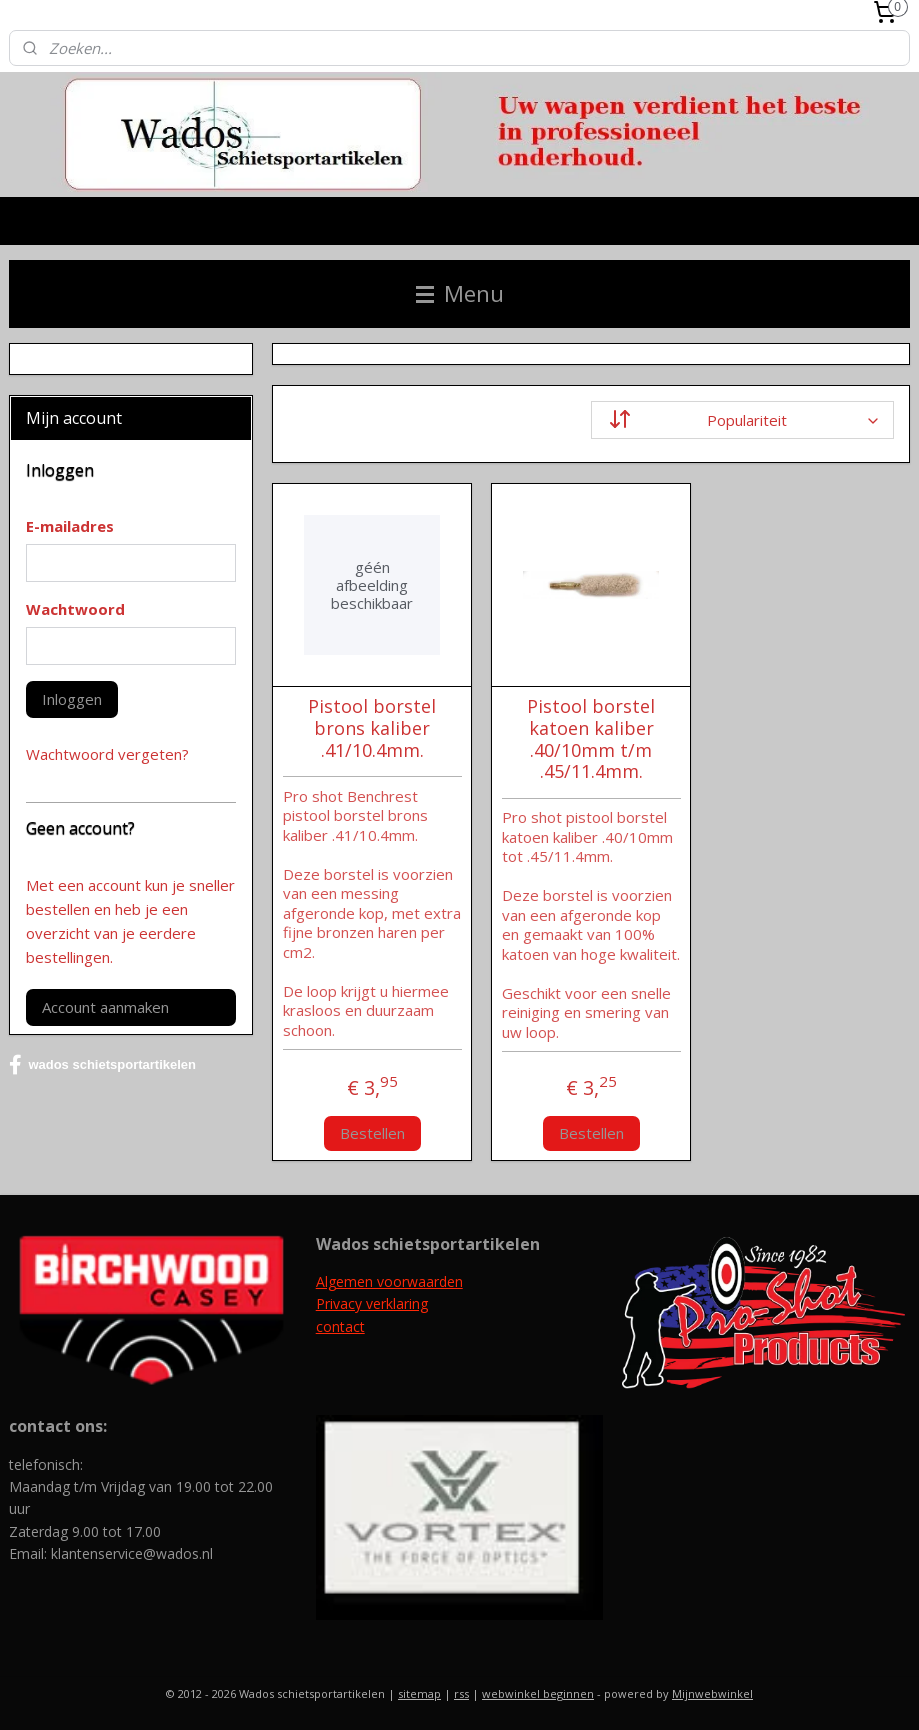 The image size is (919, 1730). What do you see at coordinates (742, 420) in the screenshot?
I see `[Sorteer op]` at bounding box center [742, 420].